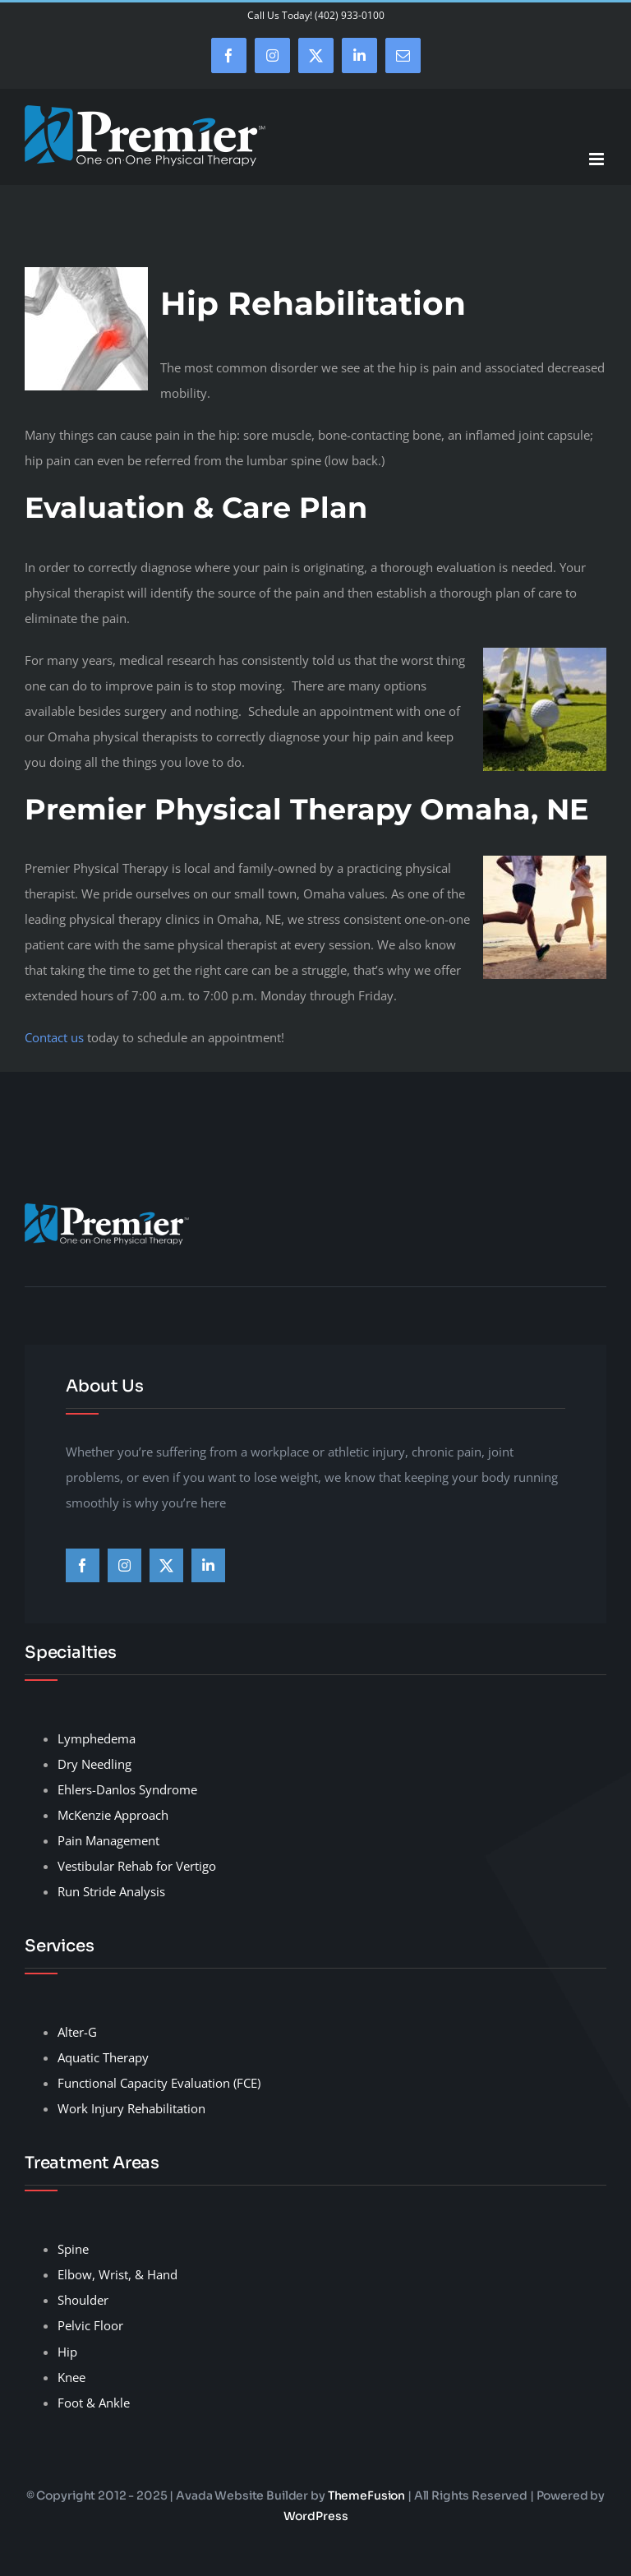 This screenshot has width=631, height=2576. What do you see at coordinates (208, 1565) in the screenshot?
I see `[linkedin]` at bounding box center [208, 1565].